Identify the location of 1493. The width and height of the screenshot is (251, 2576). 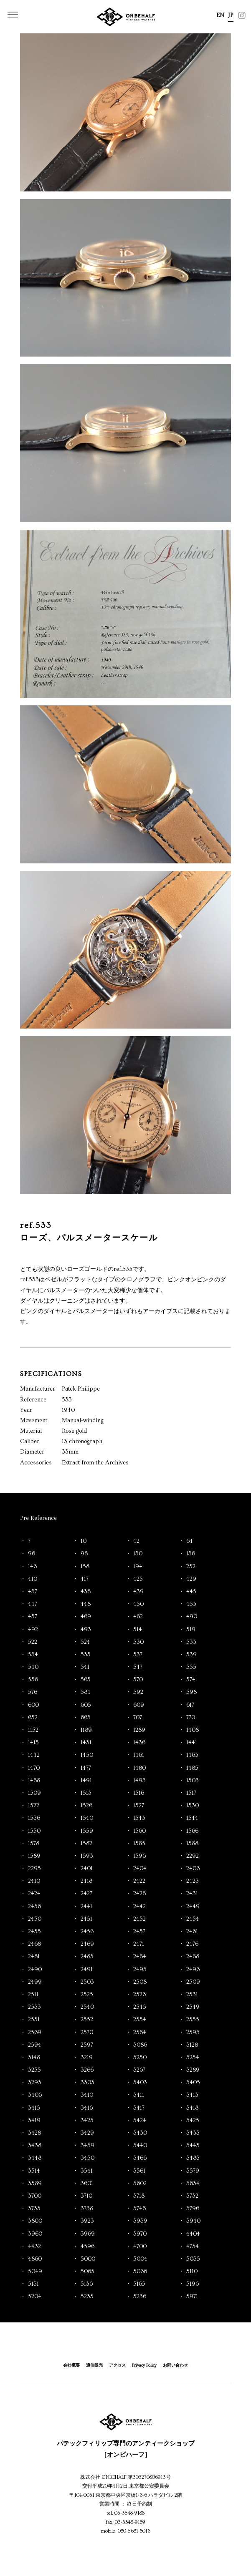
(139, 1780).